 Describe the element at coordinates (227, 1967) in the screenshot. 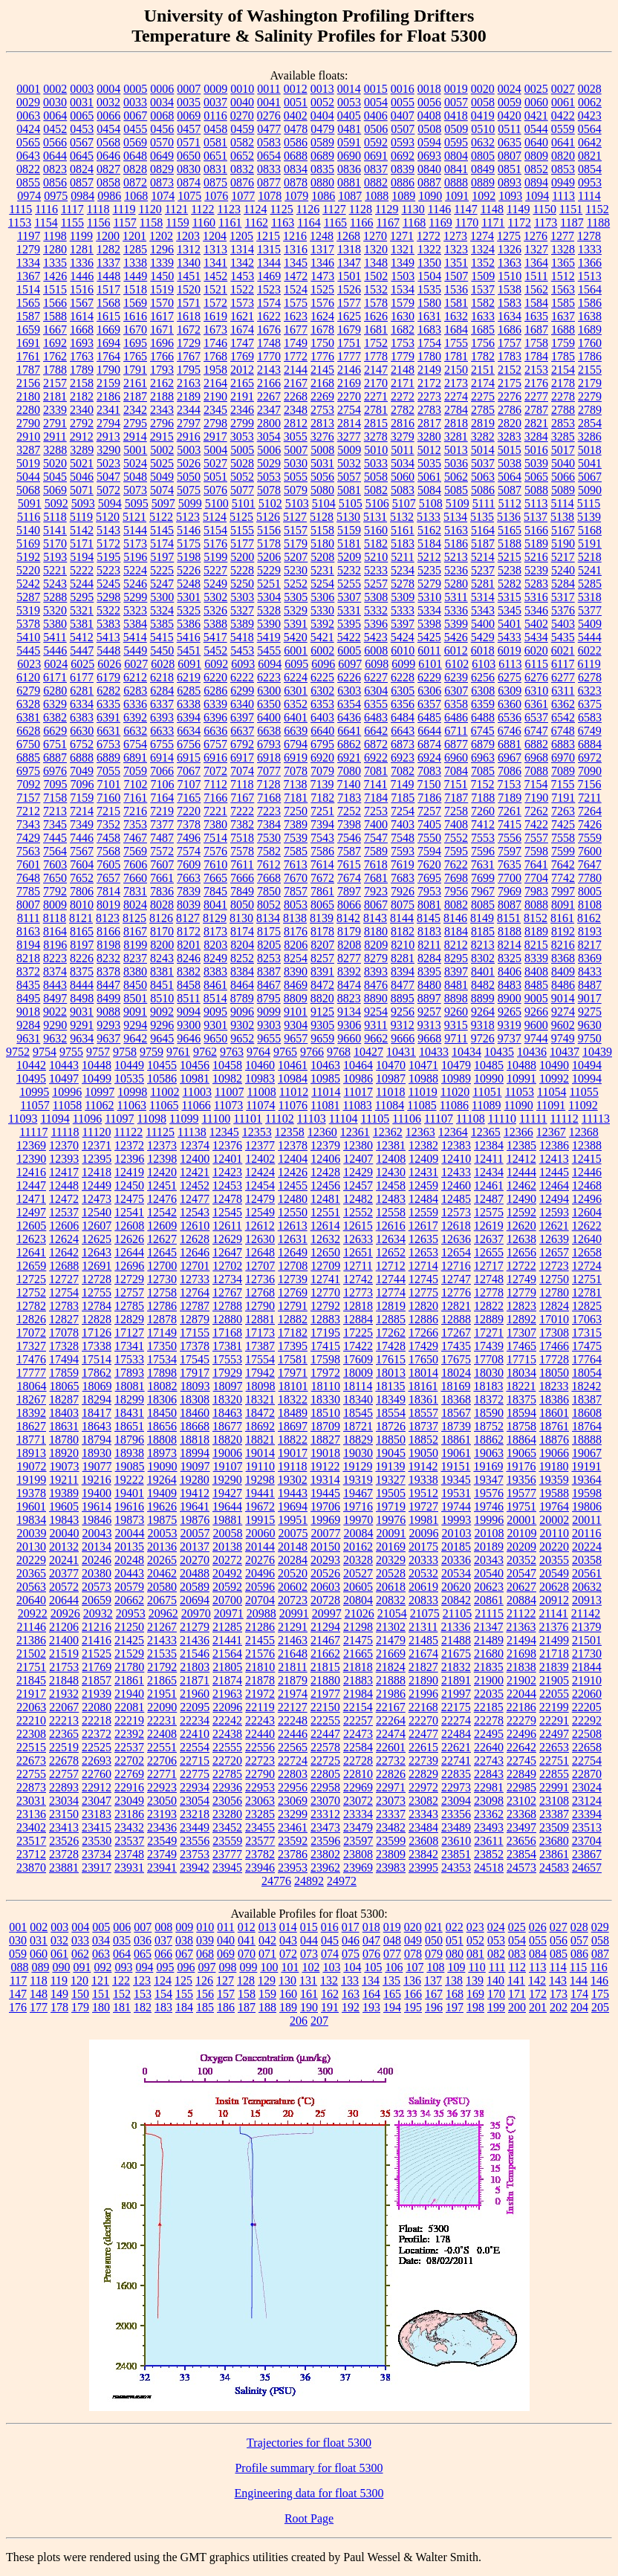

I see `098` at that location.